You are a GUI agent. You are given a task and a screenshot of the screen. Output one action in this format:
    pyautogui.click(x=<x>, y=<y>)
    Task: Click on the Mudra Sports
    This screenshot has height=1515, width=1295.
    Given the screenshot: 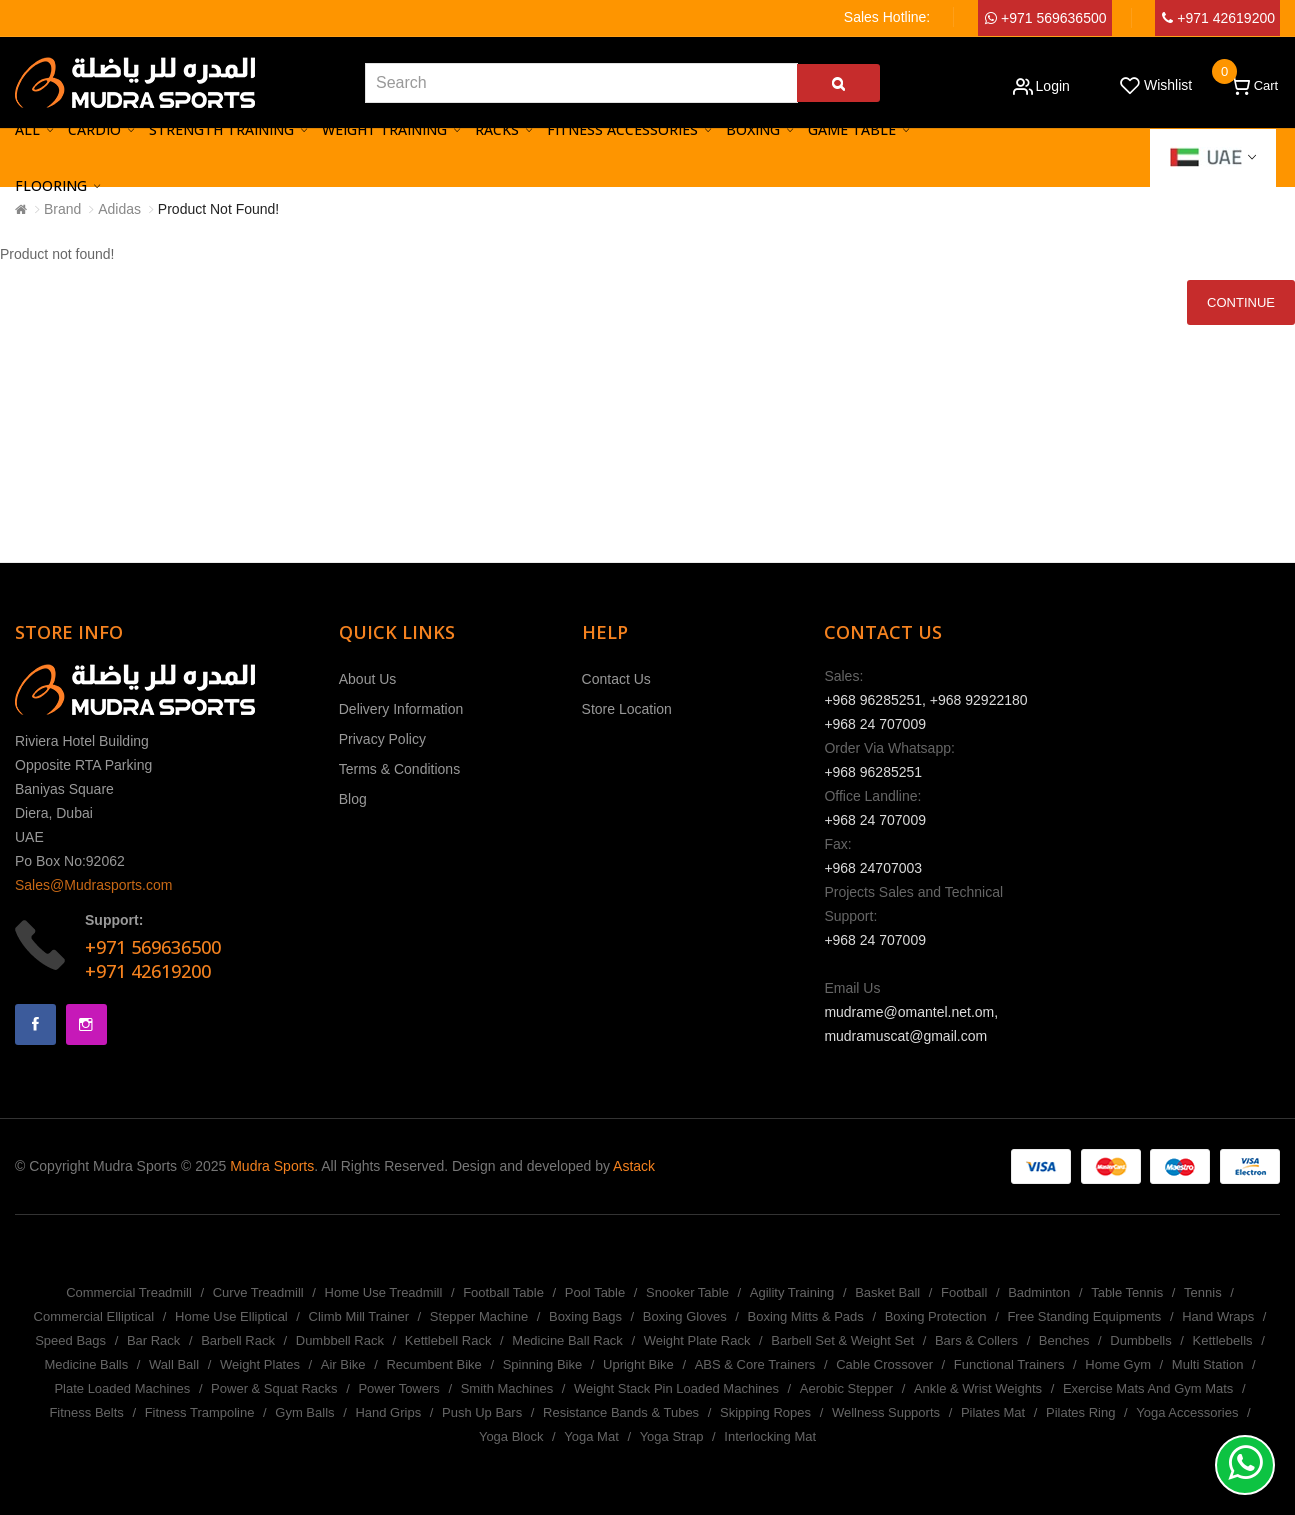 What is the action you would take?
    pyautogui.click(x=272, y=1166)
    